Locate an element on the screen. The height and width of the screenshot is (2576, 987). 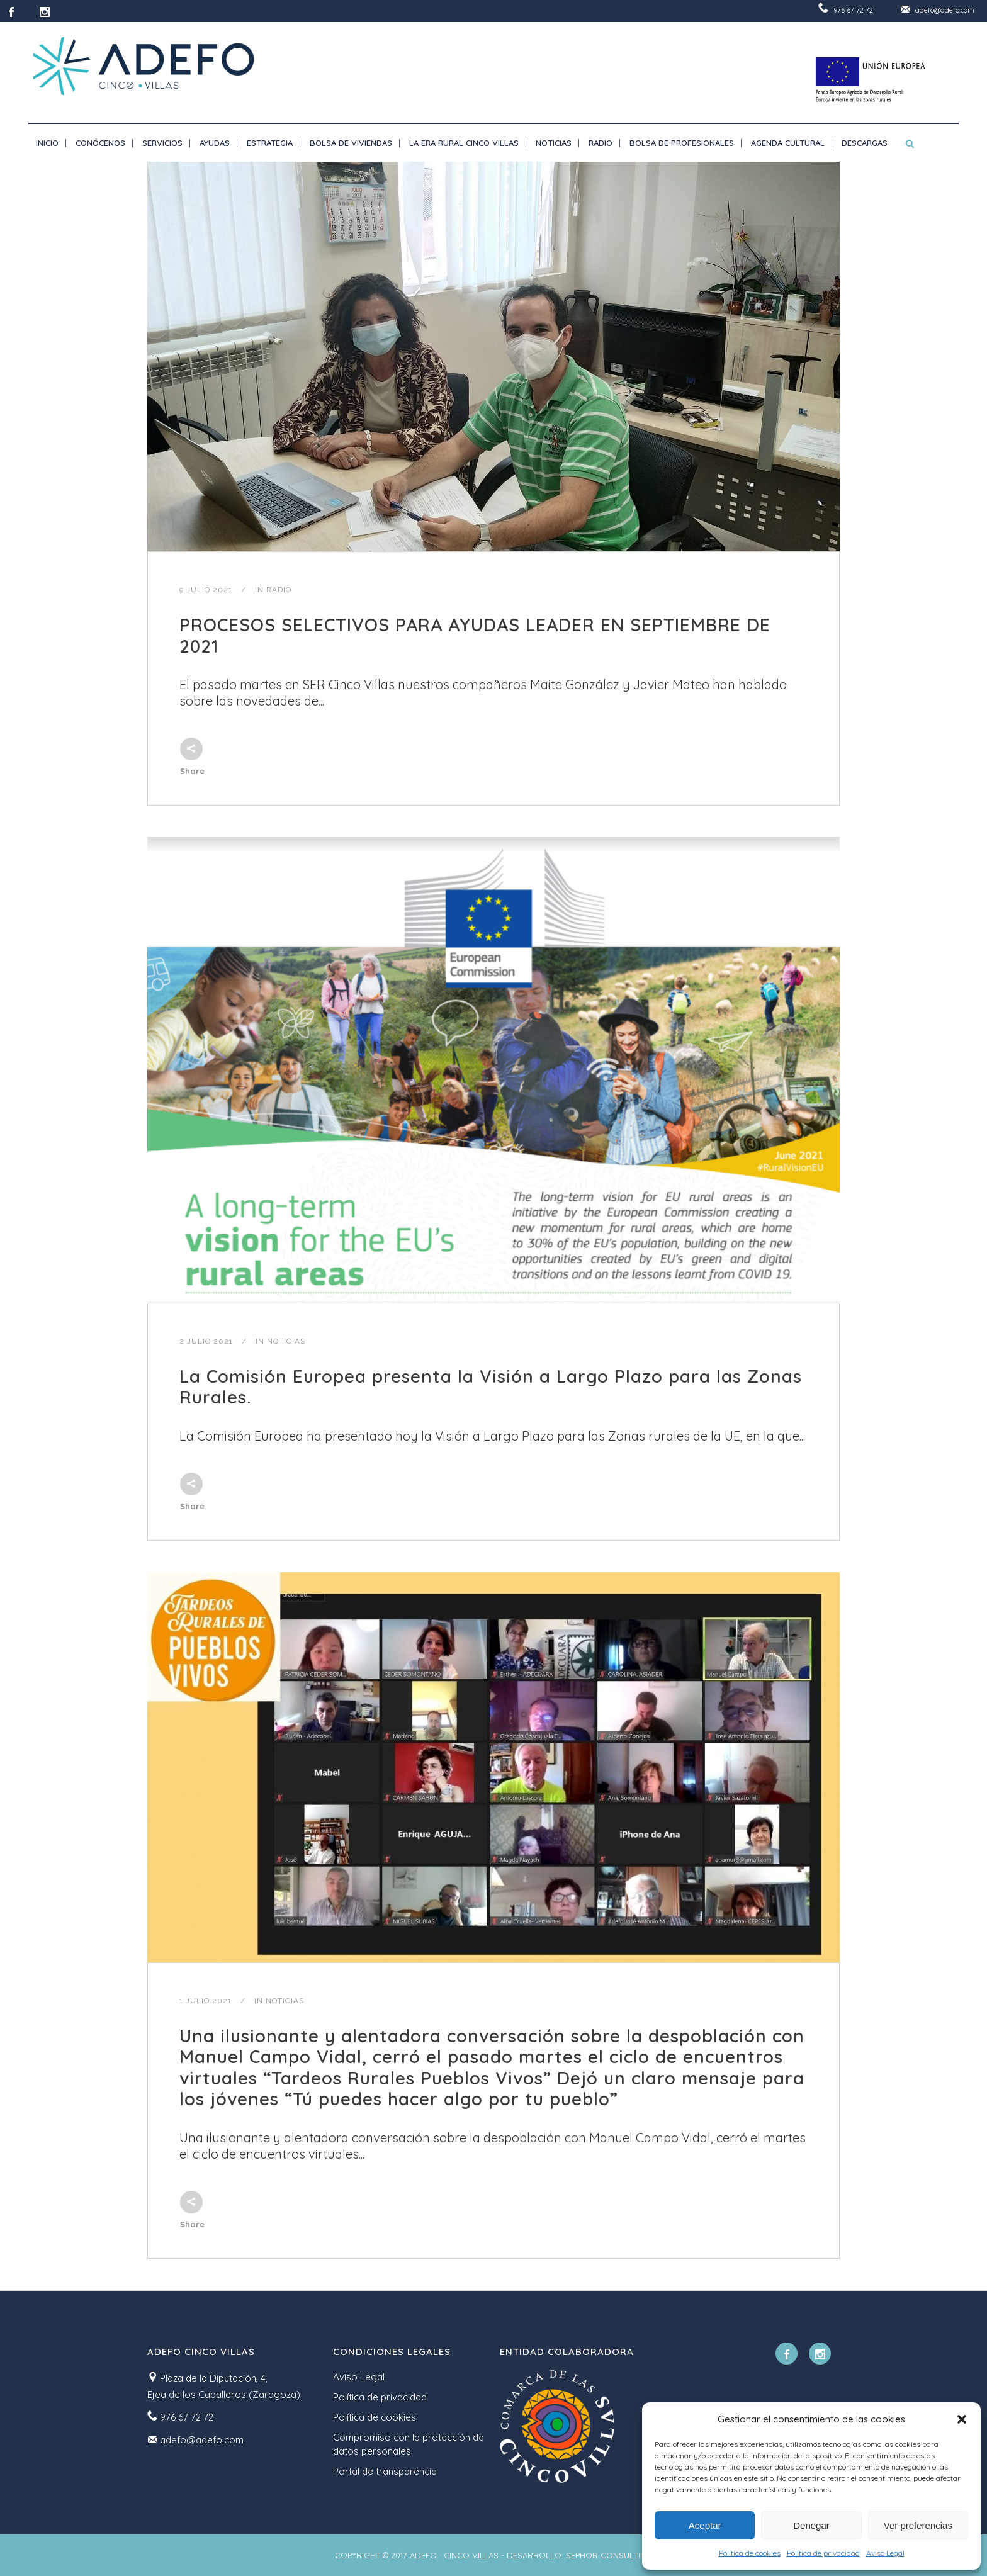
Noticias is located at coordinates (286, 1341).